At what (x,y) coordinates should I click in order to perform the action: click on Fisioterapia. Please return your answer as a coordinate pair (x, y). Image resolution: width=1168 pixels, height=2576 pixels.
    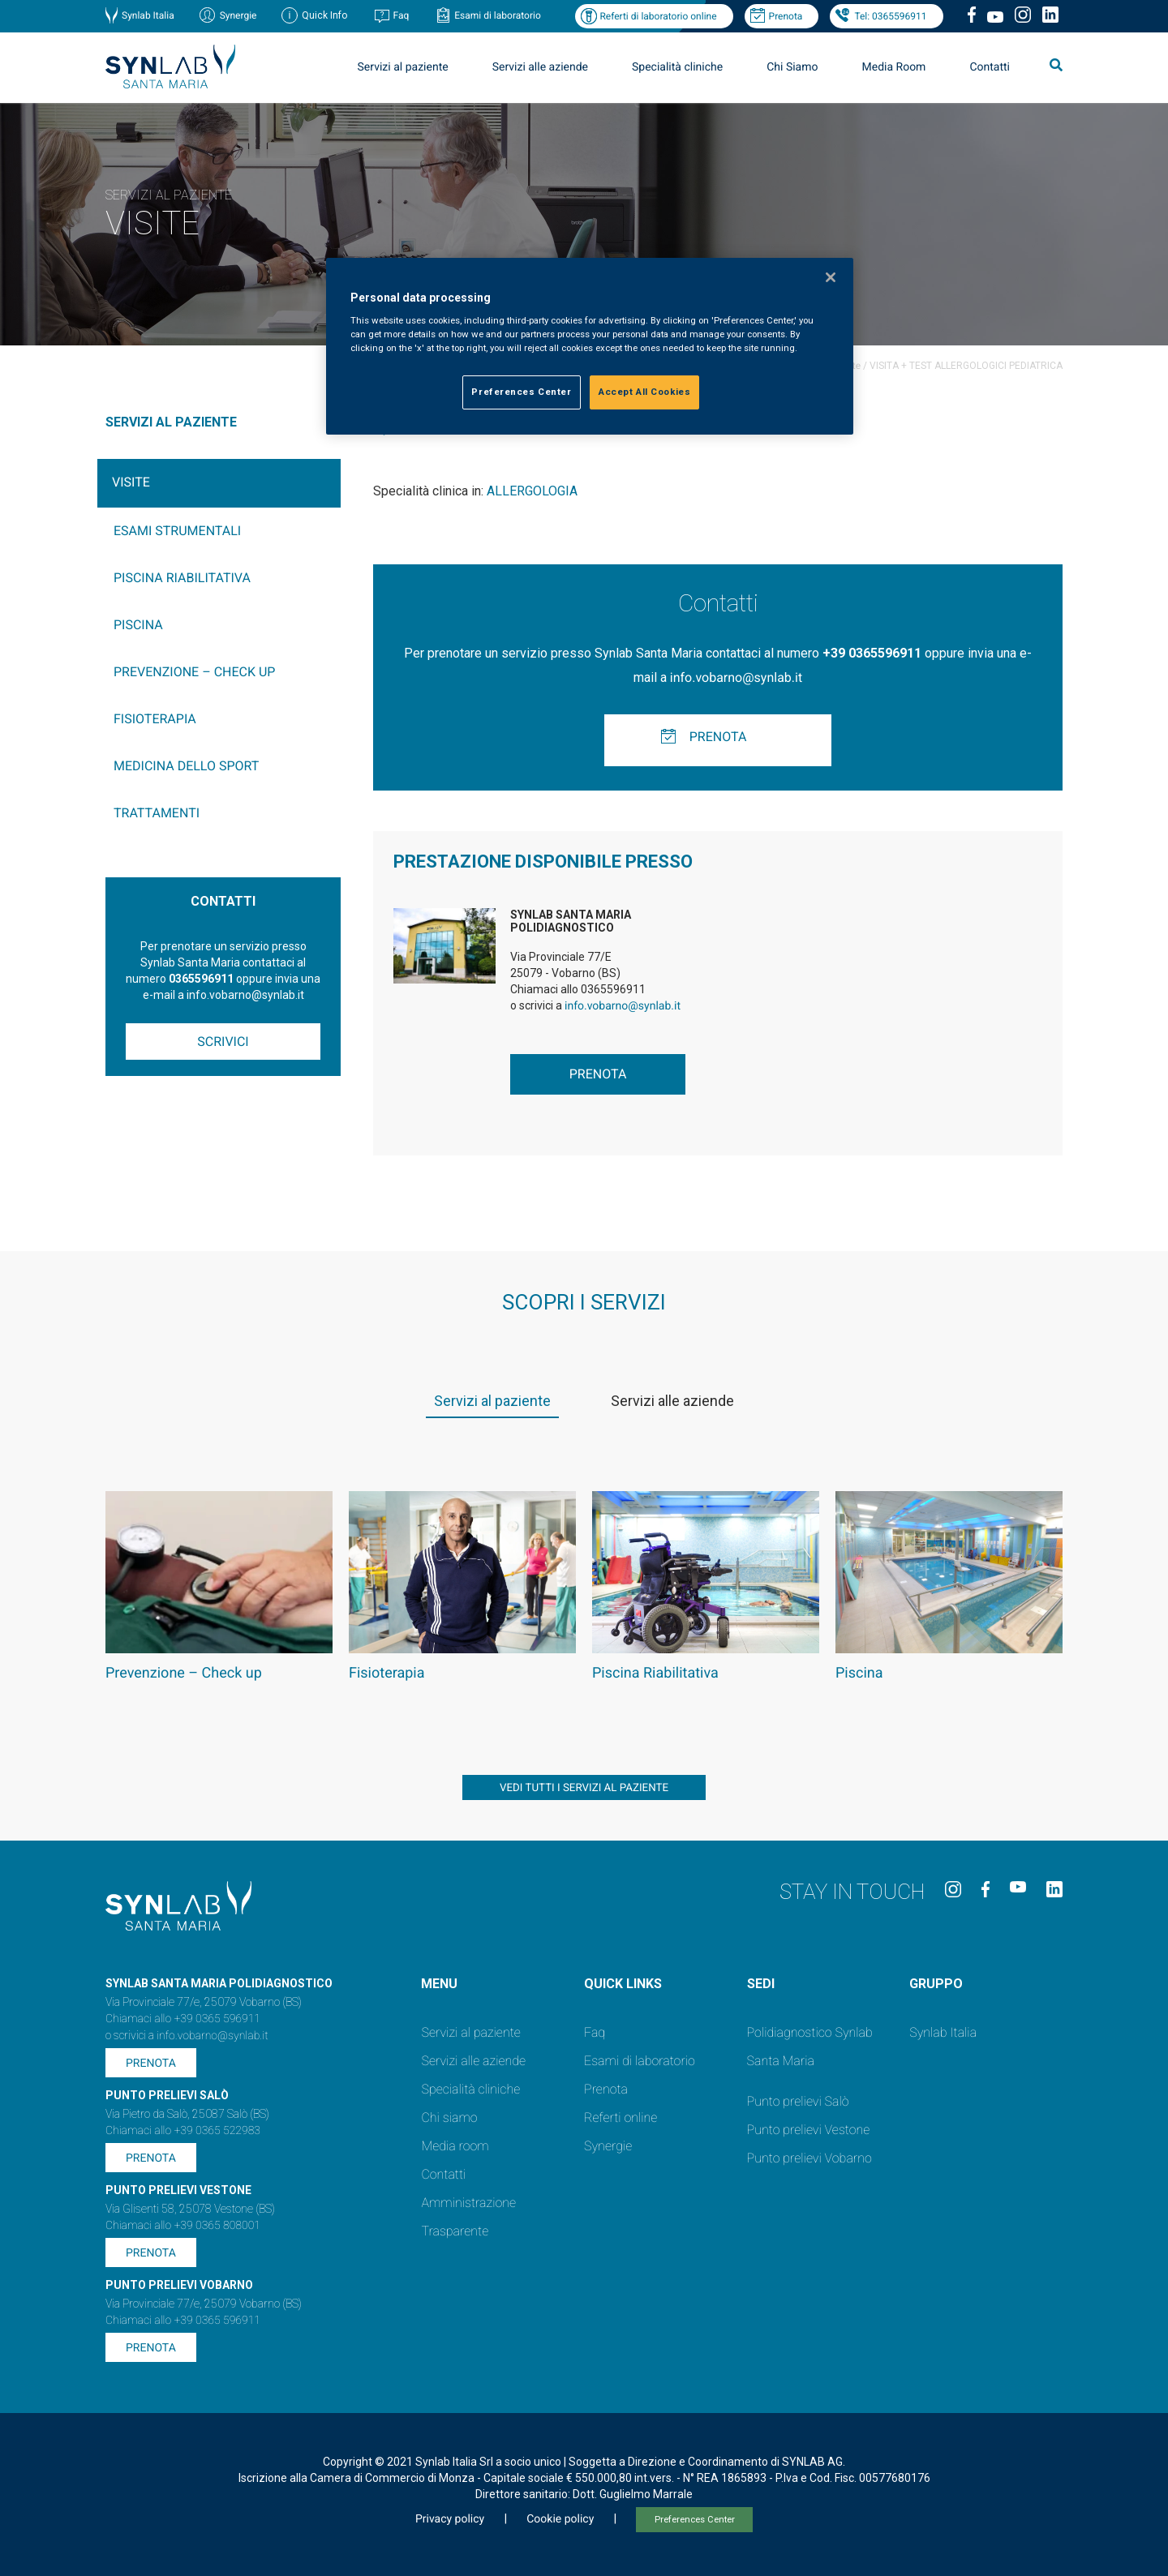
    Looking at the image, I should click on (155, 719).